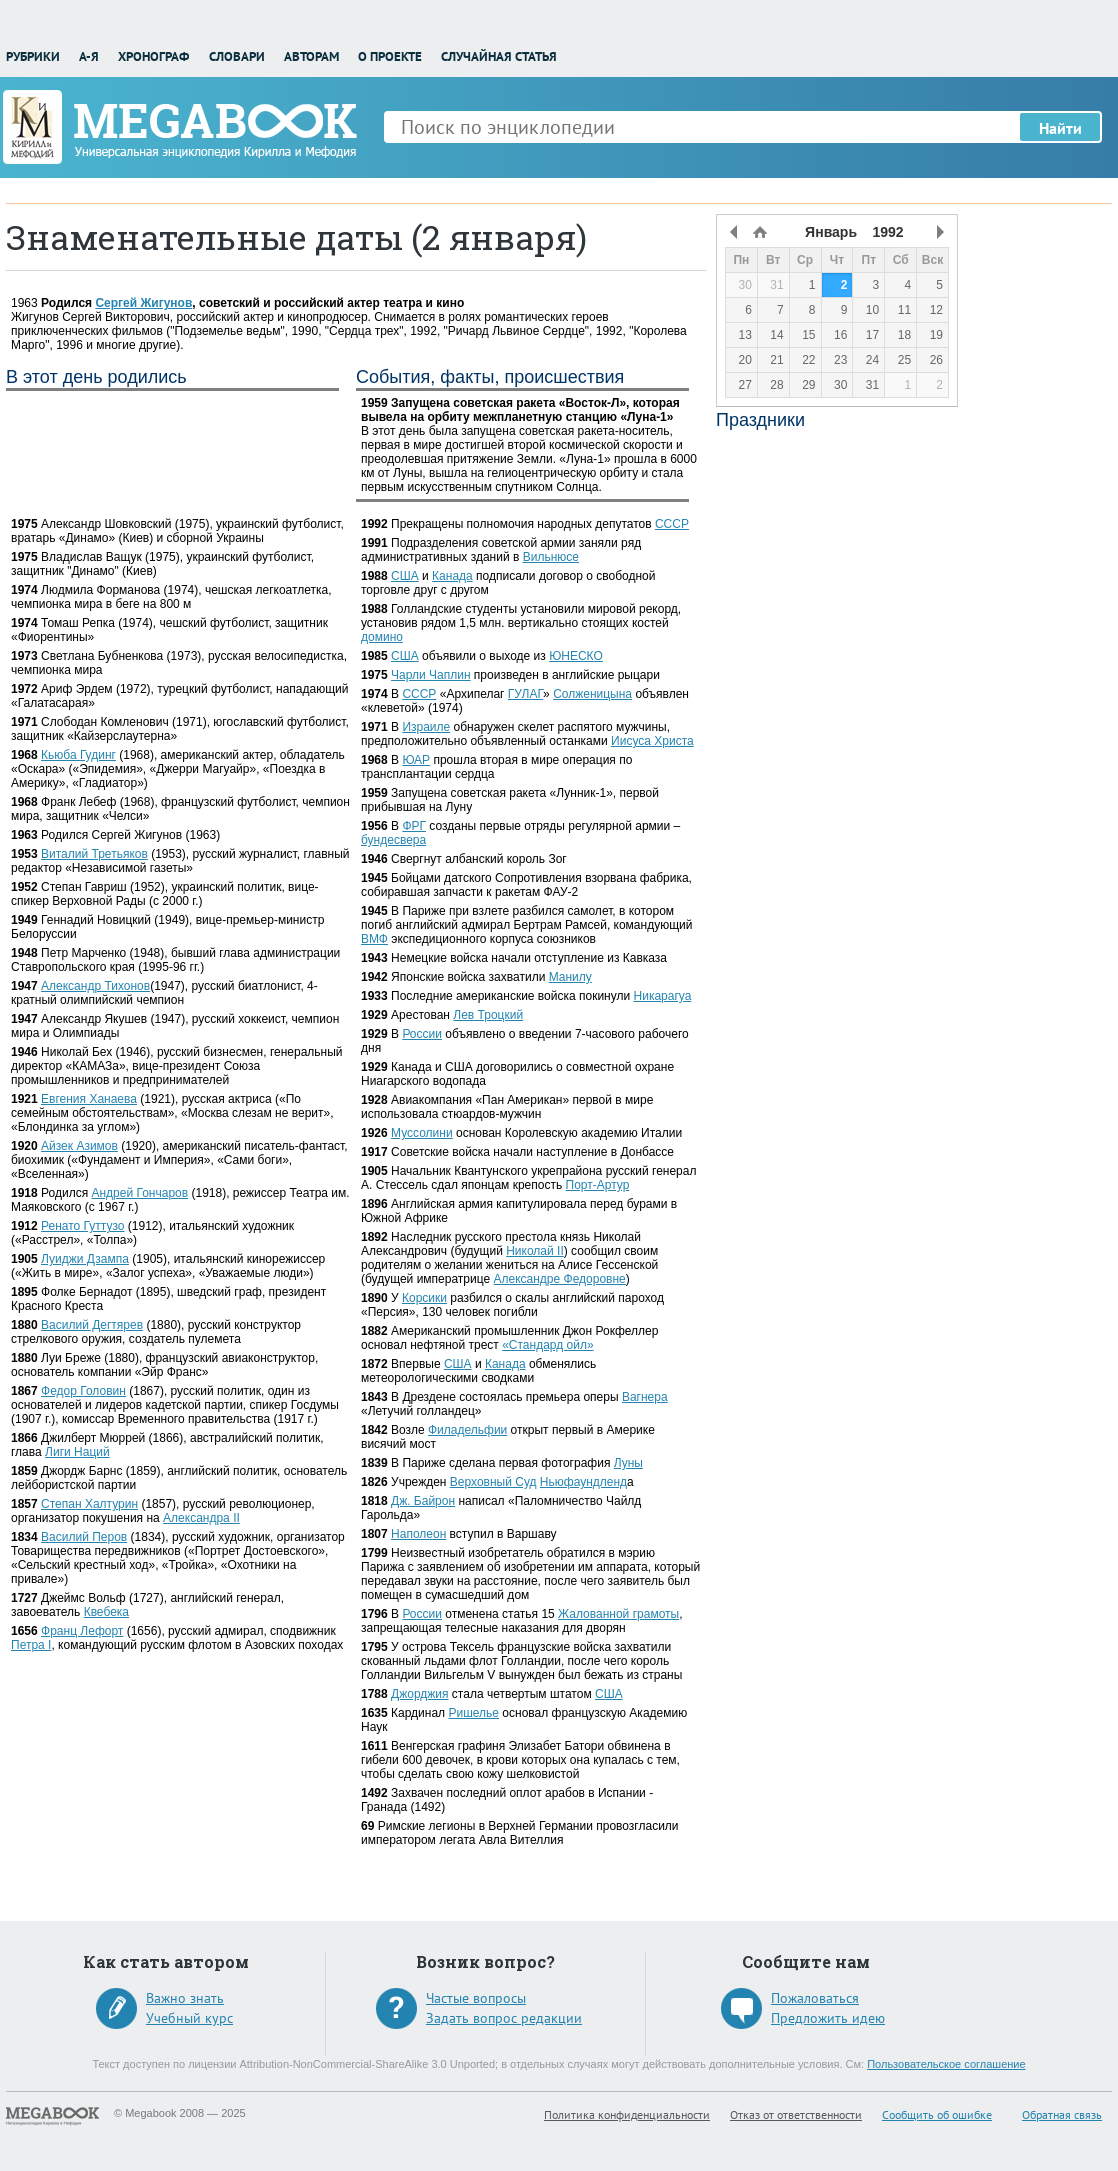 The width and height of the screenshot is (1118, 2171). Describe the element at coordinates (418, 1534) in the screenshot. I see `Наполеон` at that location.